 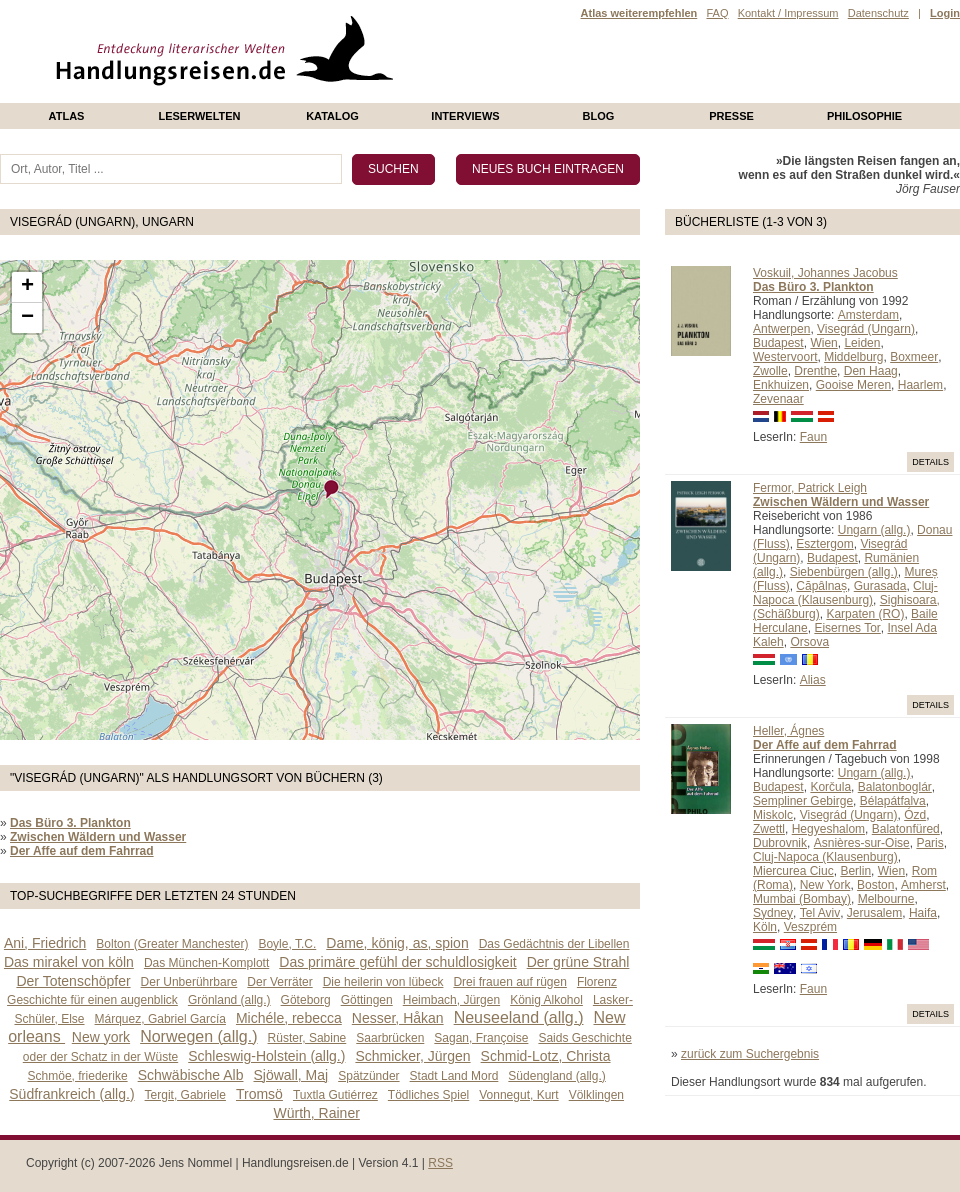 What do you see at coordinates (915, 815) in the screenshot?
I see `Ózd` at bounding box center [915, 815].